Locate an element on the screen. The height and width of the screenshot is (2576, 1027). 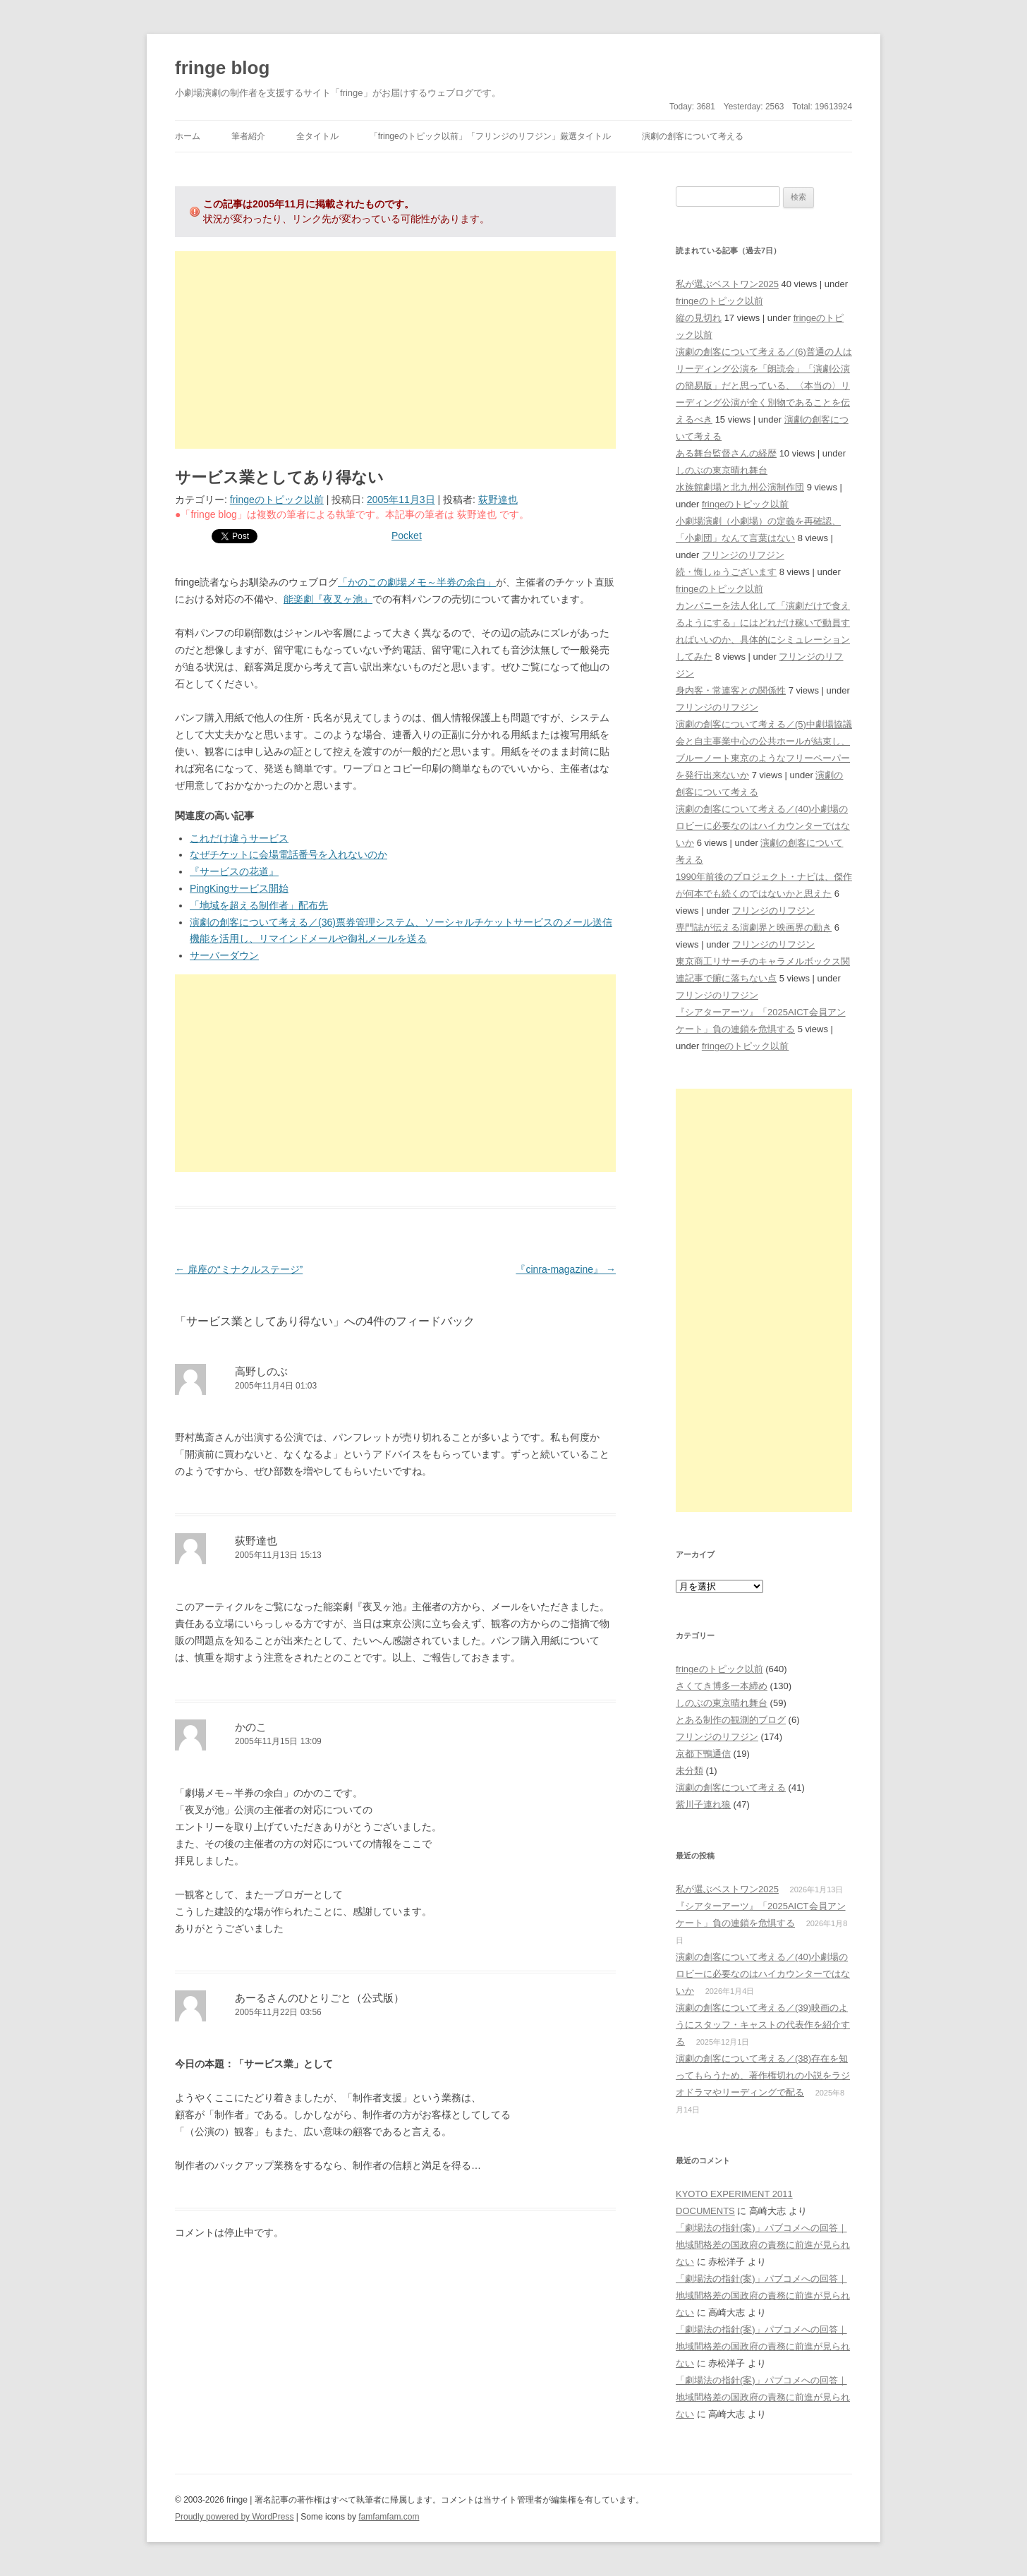
水族館劇場と北九州公演制作団 is located at coordinates (740, 487).